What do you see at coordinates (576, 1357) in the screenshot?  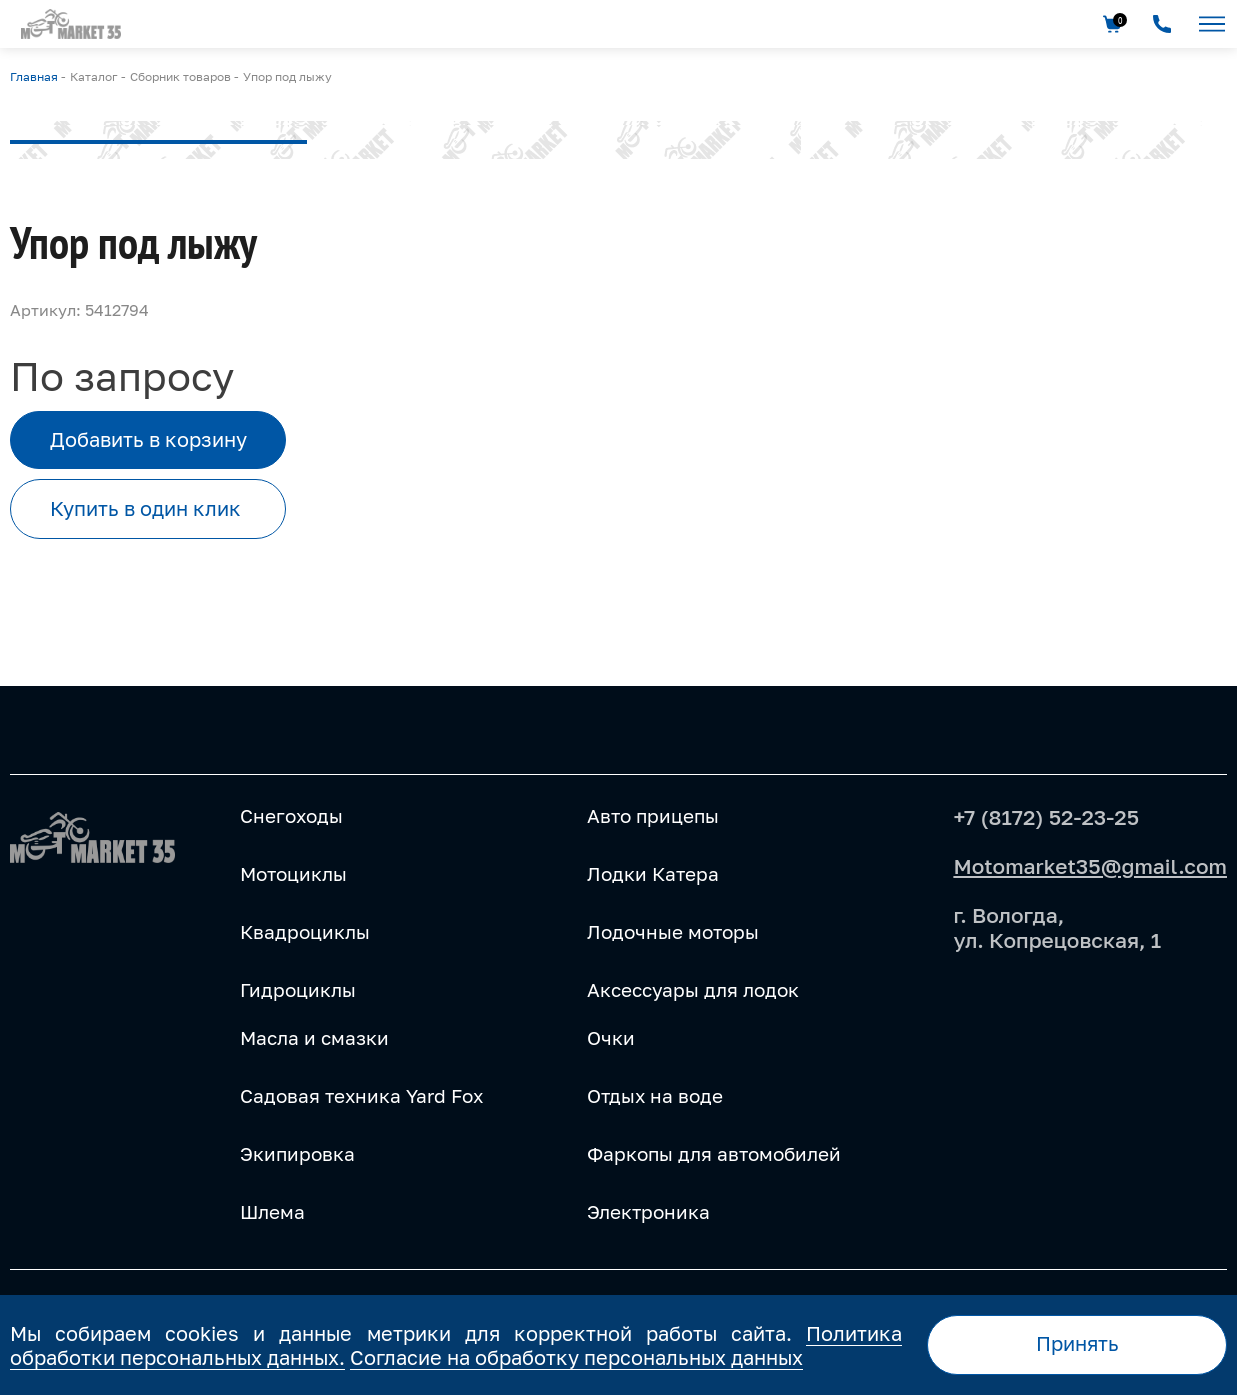 I see `Согласие на обработку персональных данных` at bounding box center [576, 1357].